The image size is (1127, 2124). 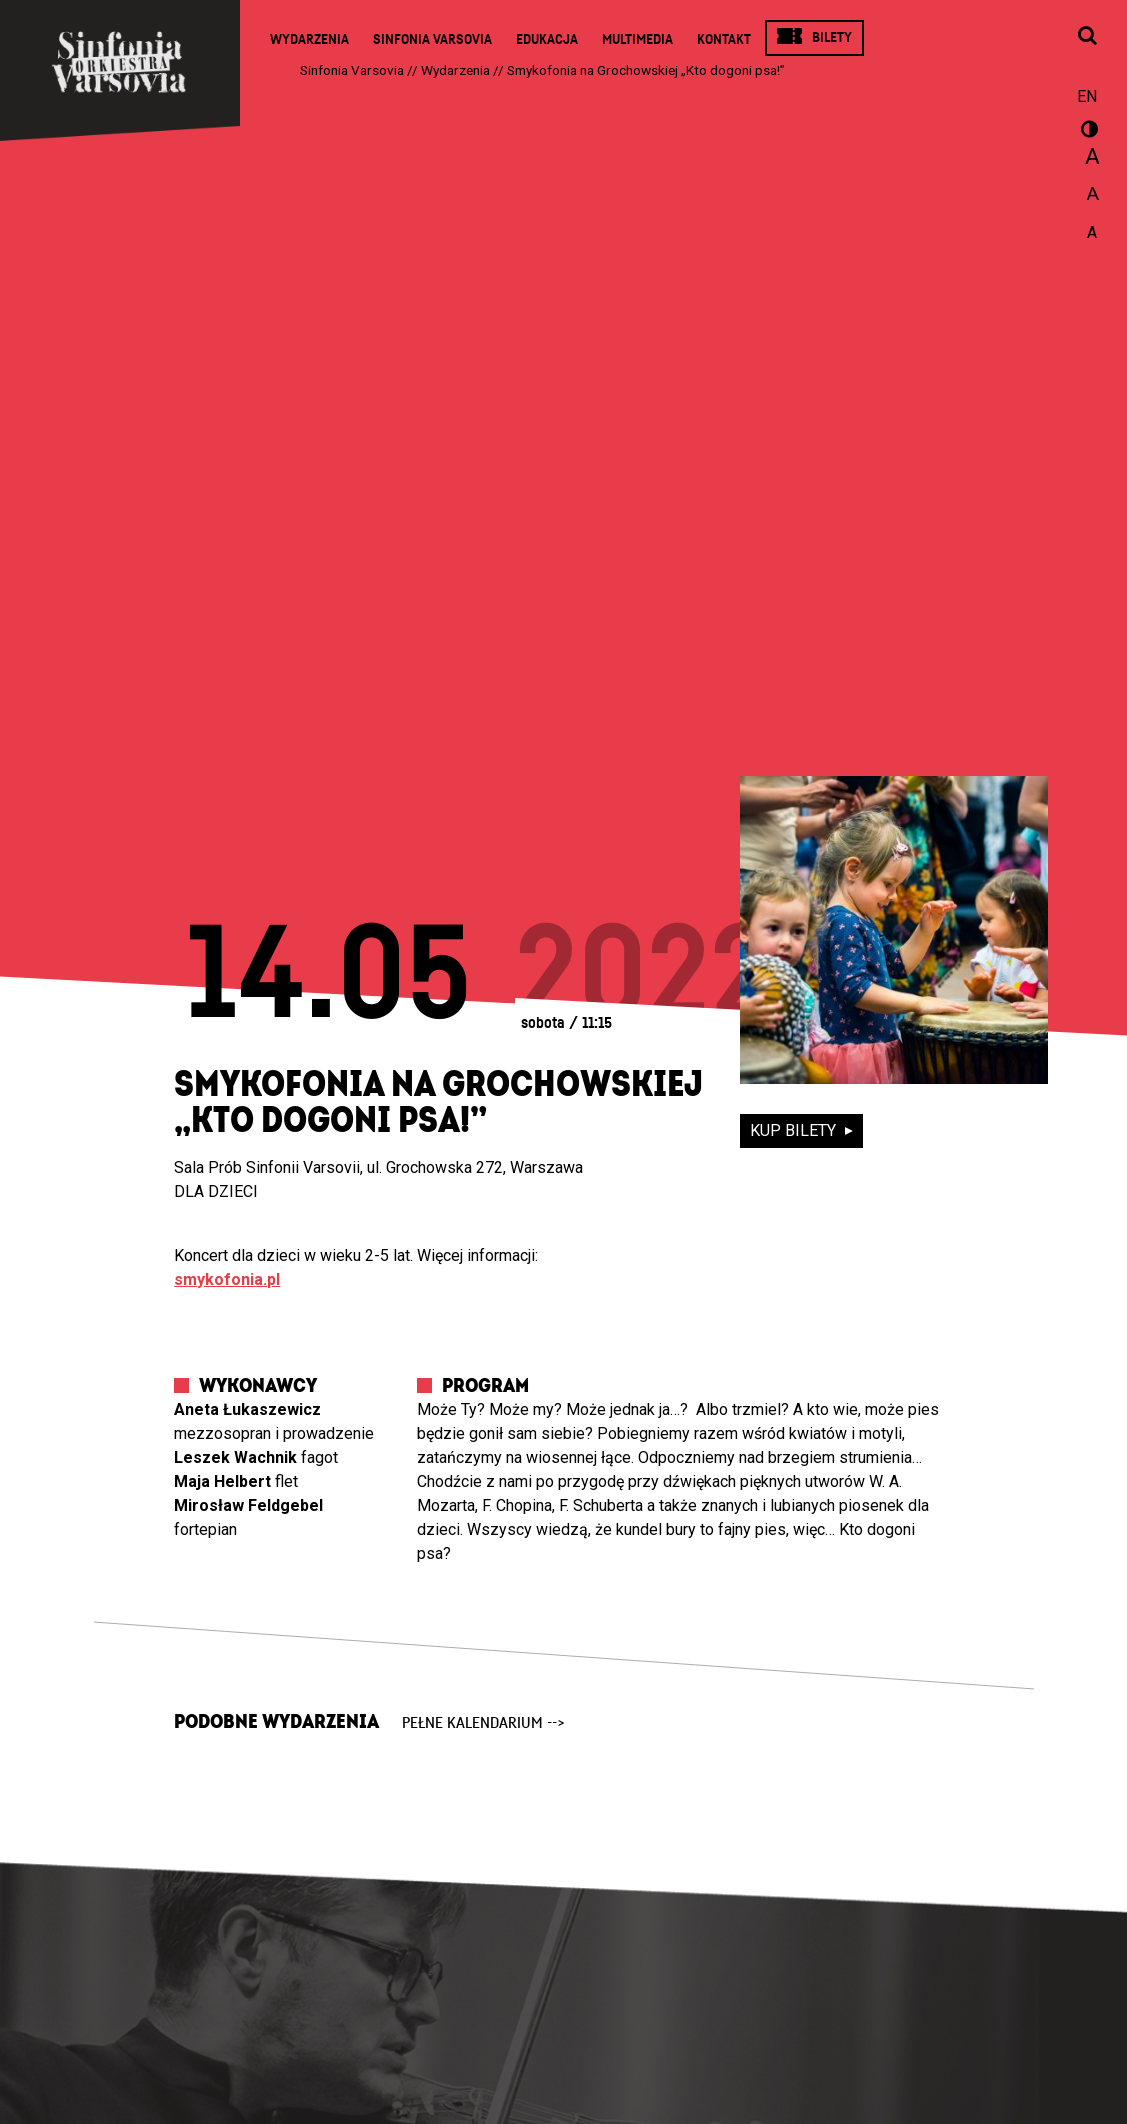 I want to click on kup bilety, so click(x=795, y=1130).